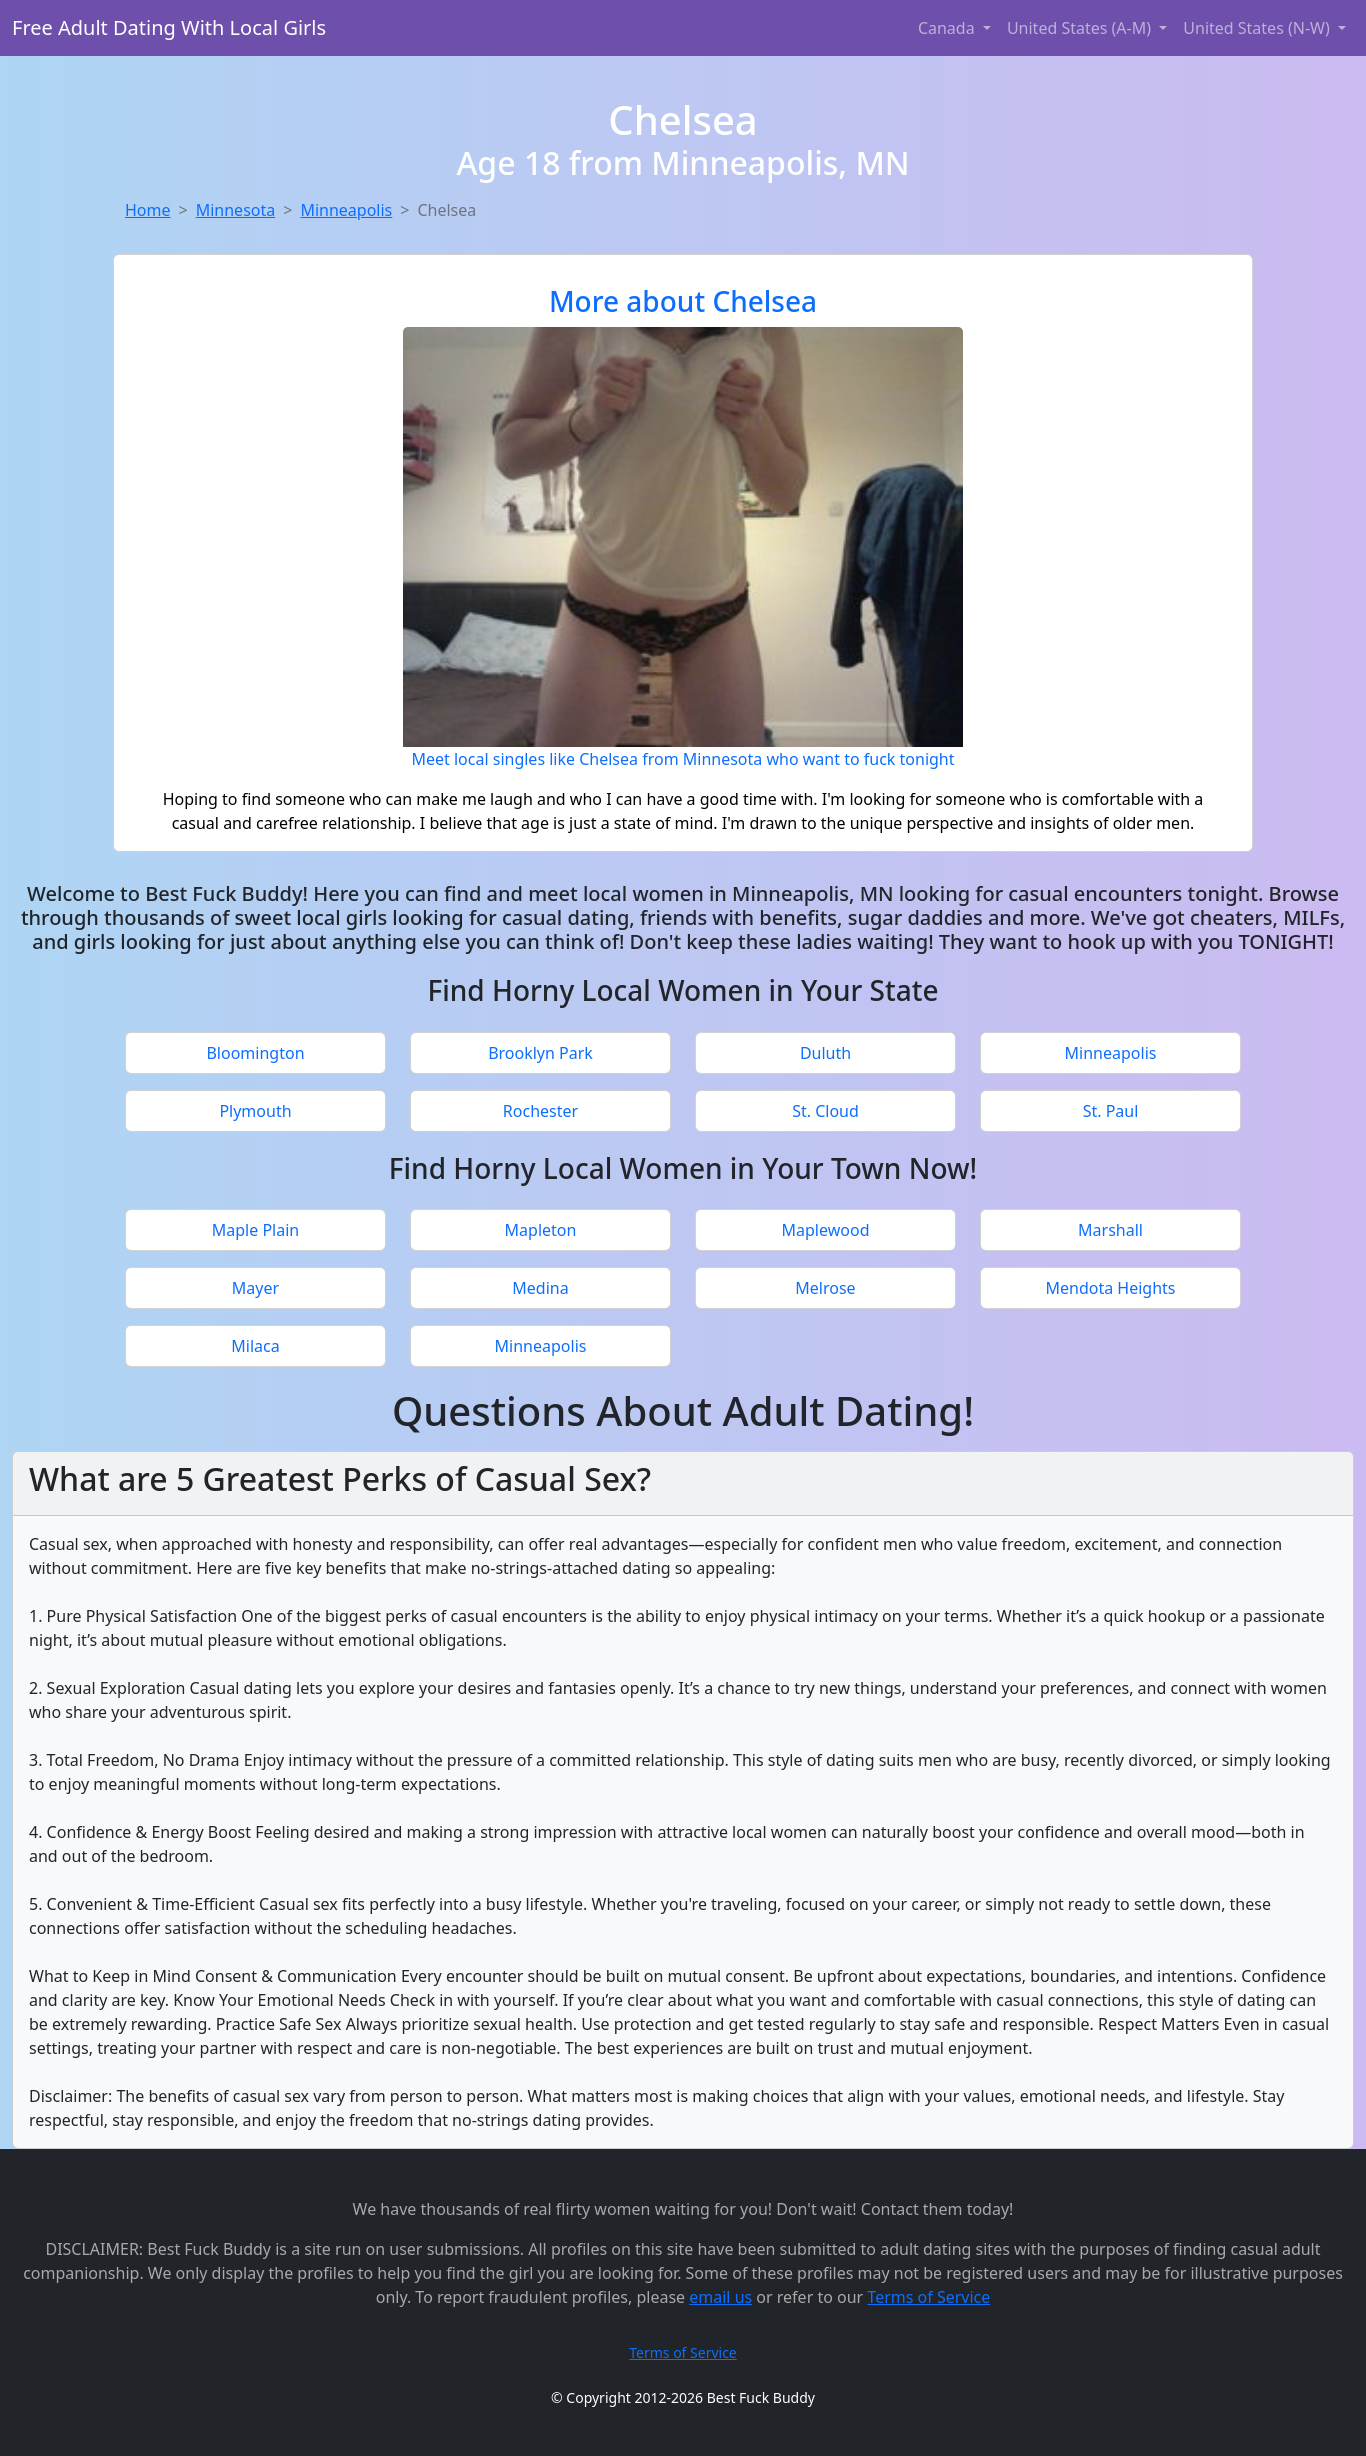 The image size is (1366, 2456). Describe the element at coordinates (346, 210) in the screenshot. I see `Minneapolis` at that location.